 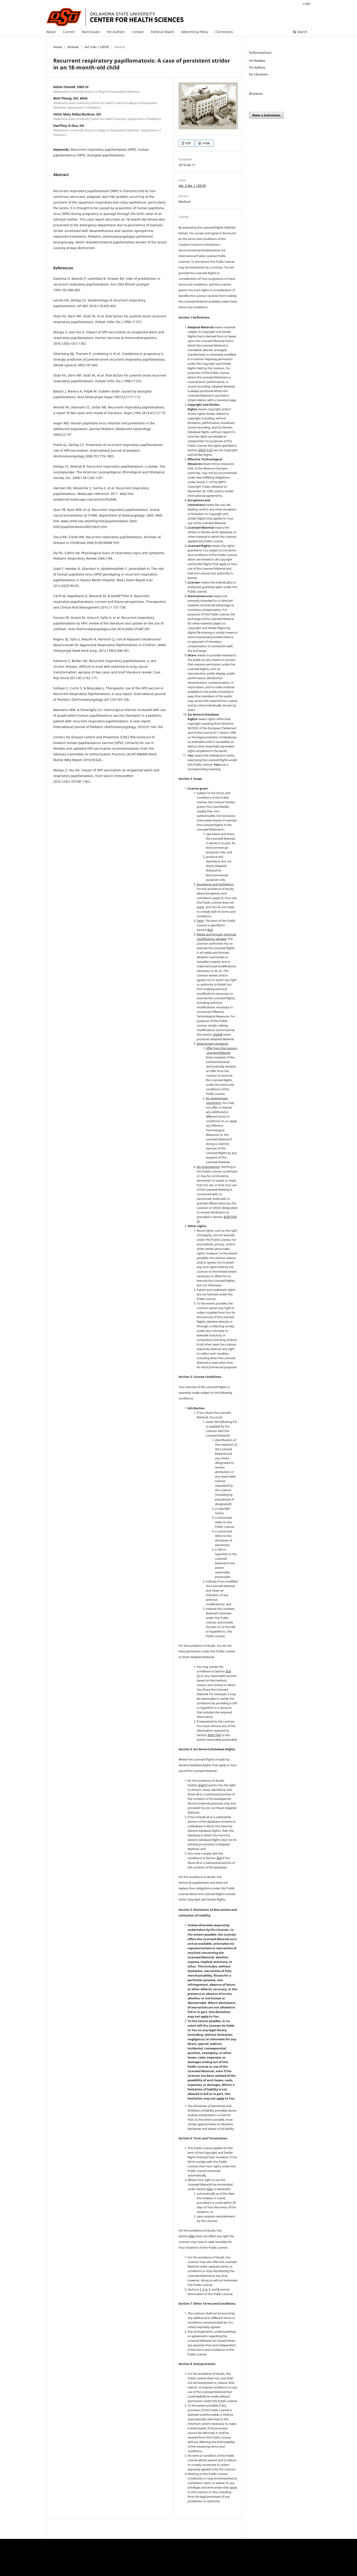 I want to click on Back Issues, so click(x=91, y=32).